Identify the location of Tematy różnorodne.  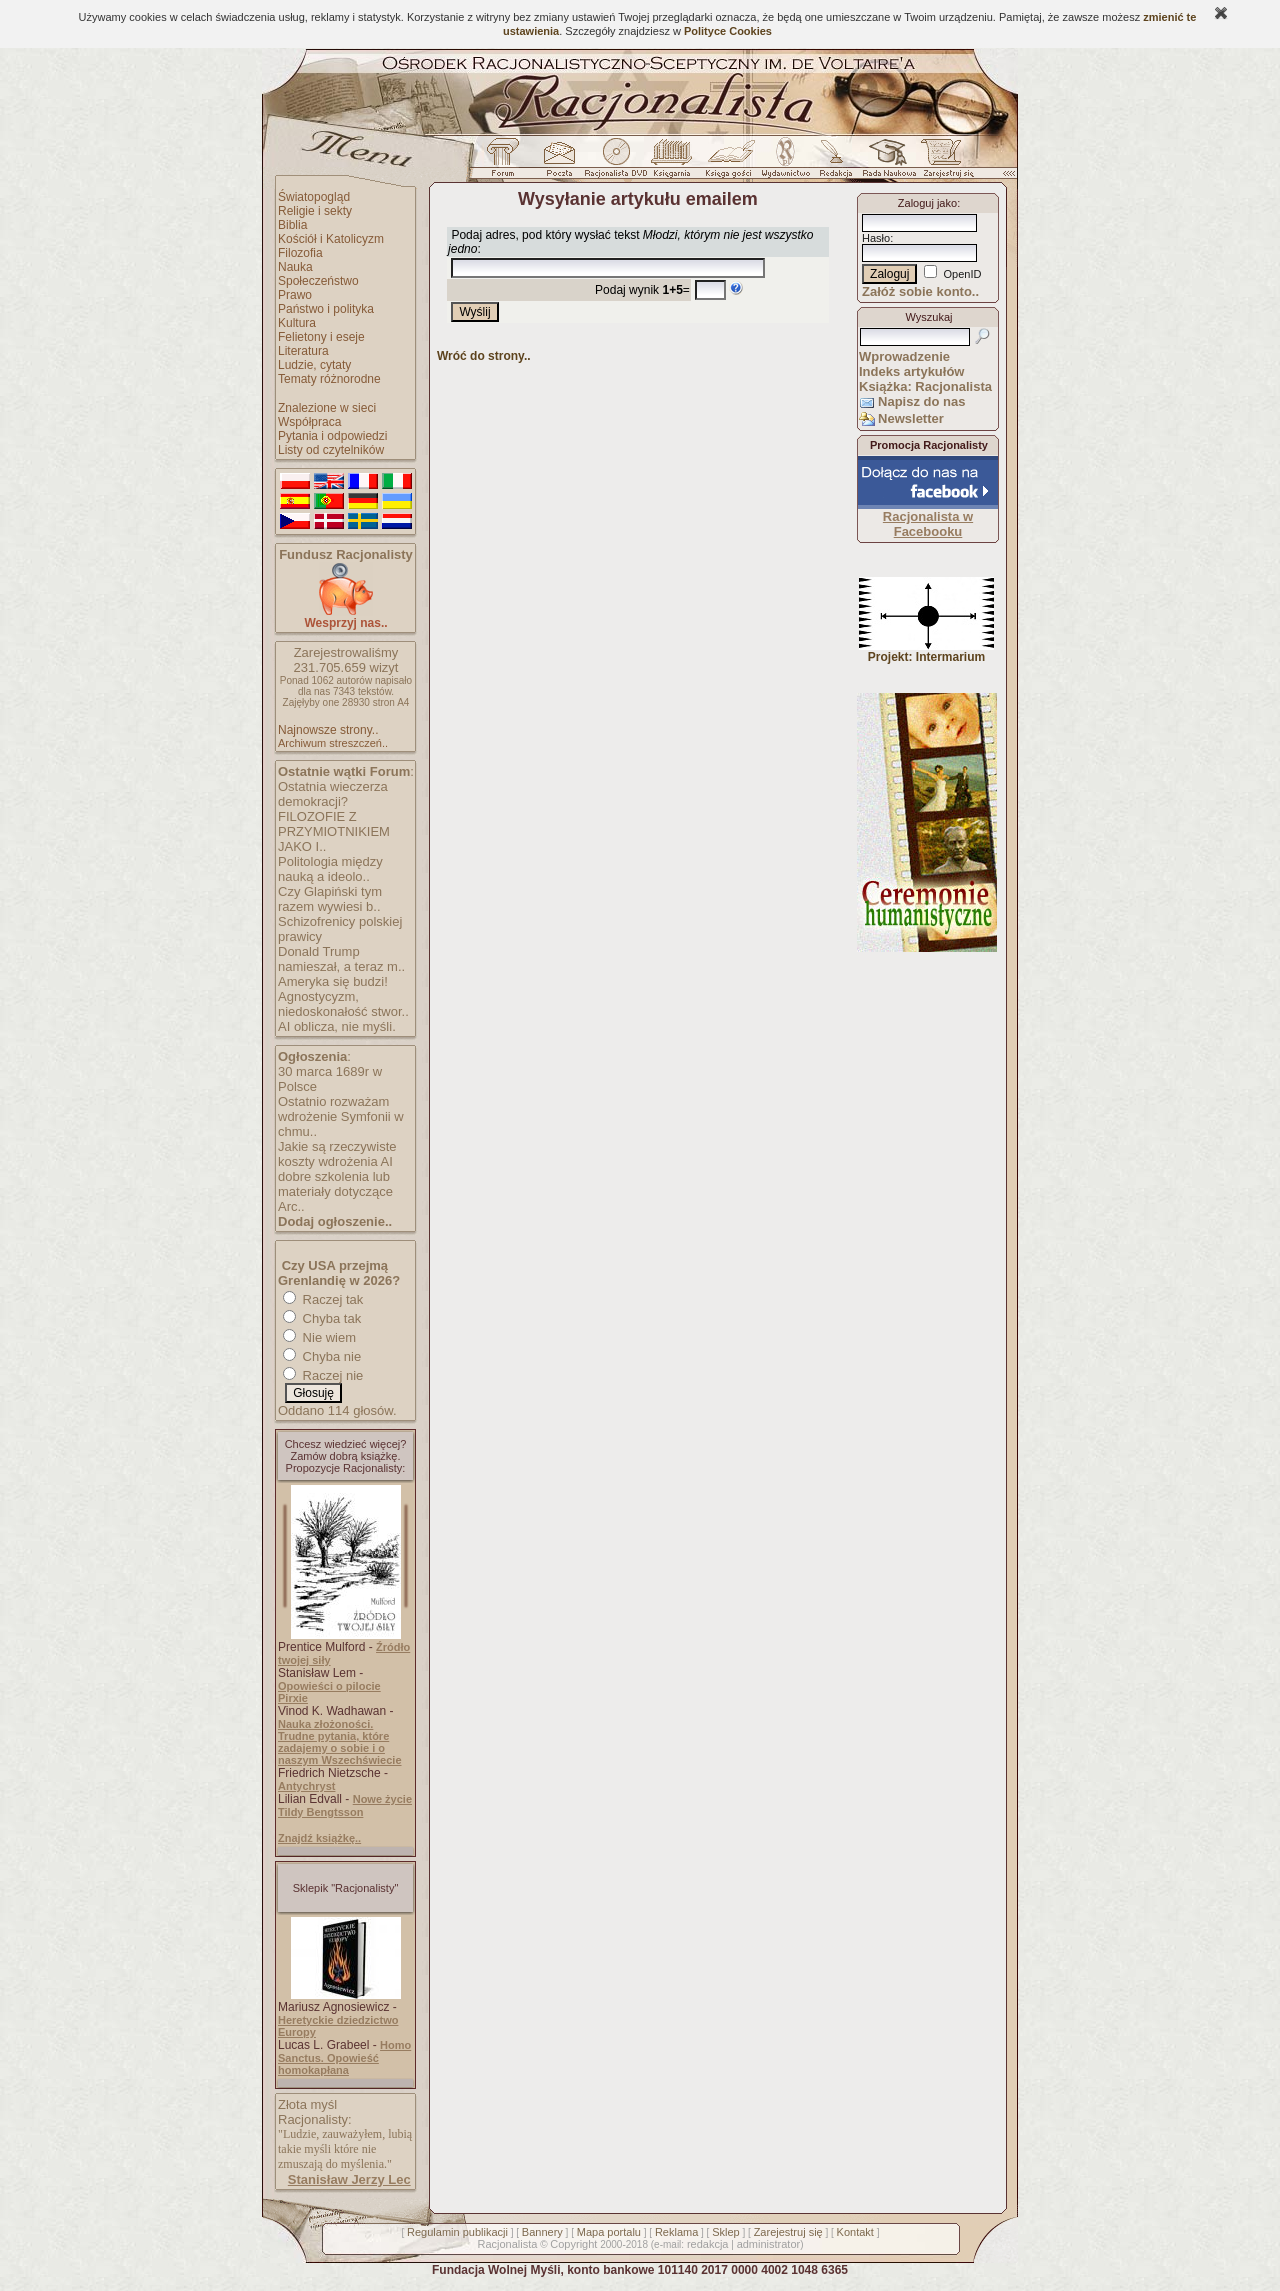
(329, 379).